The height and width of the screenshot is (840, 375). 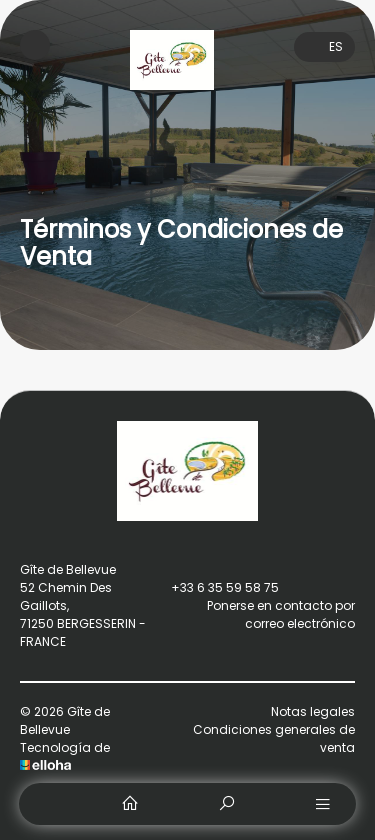 I want to click on Ponerse en contacto por correo electrónico, so click(x=251, y=614).